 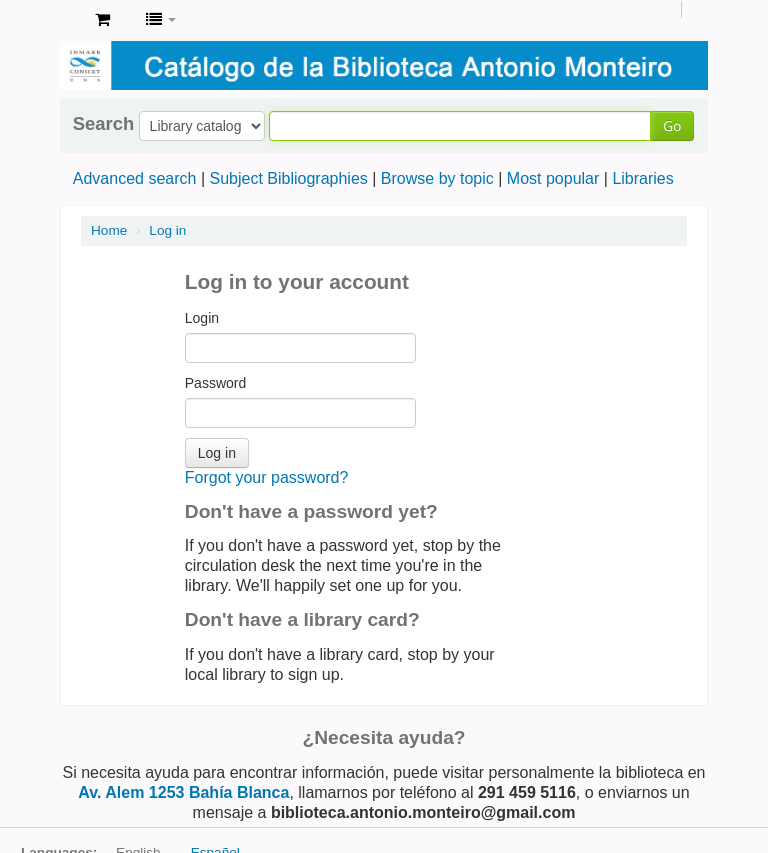 I want to click on Go, so click(x=672, y=125).